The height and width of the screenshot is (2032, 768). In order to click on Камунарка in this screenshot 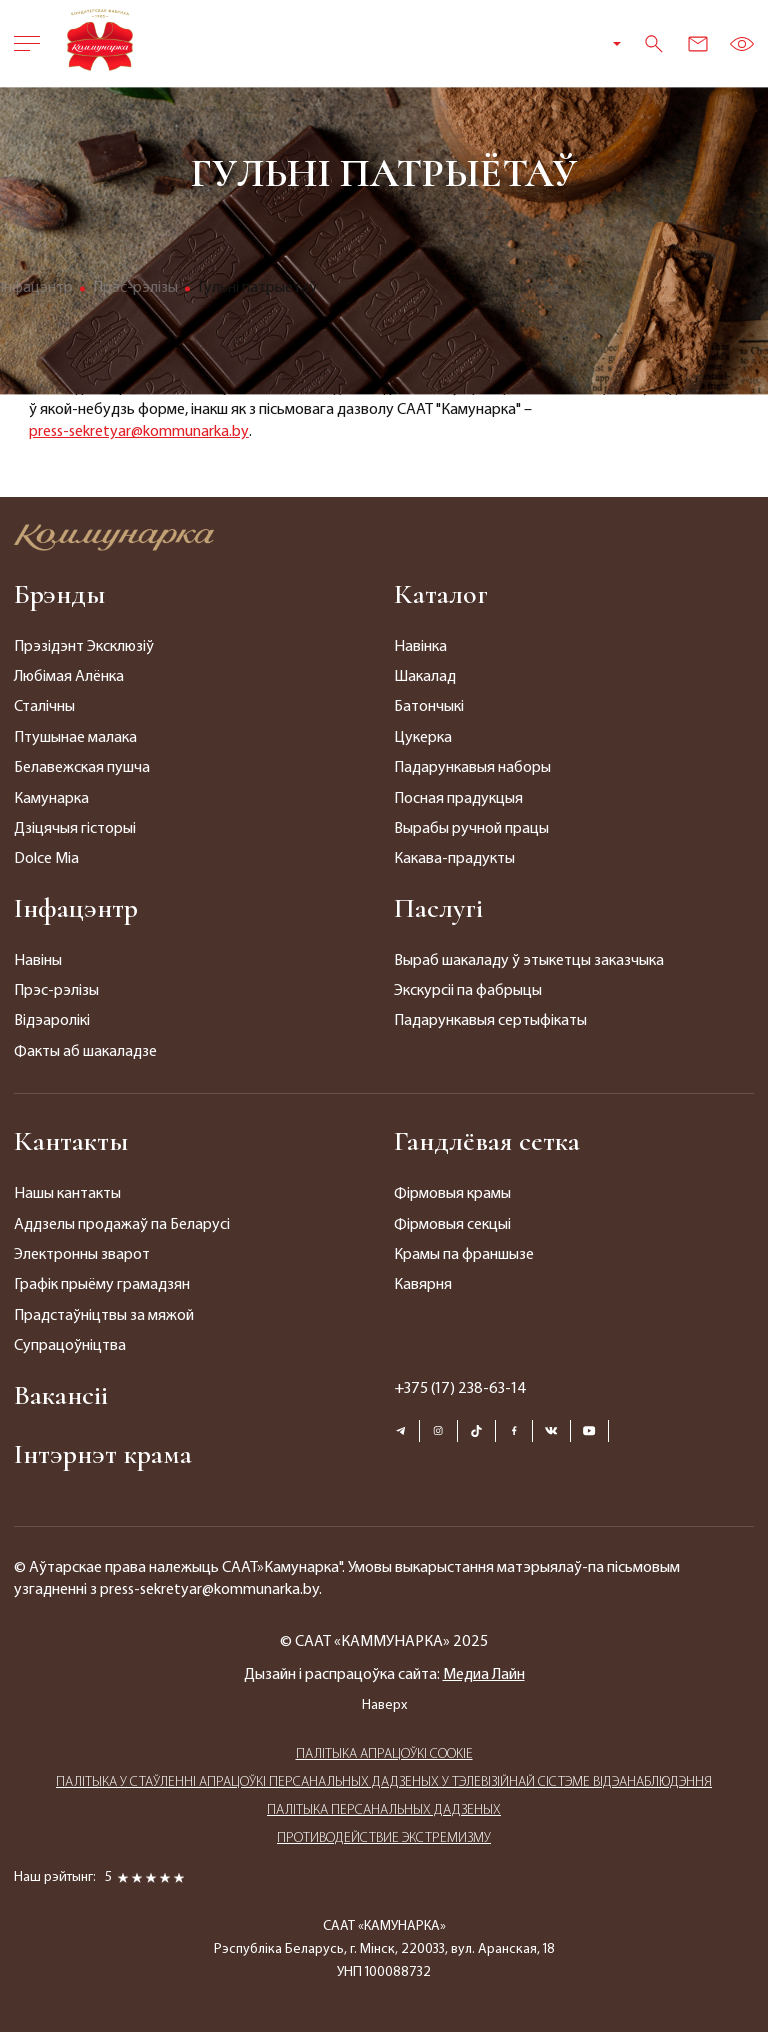, I will do `click(51, 799)`.